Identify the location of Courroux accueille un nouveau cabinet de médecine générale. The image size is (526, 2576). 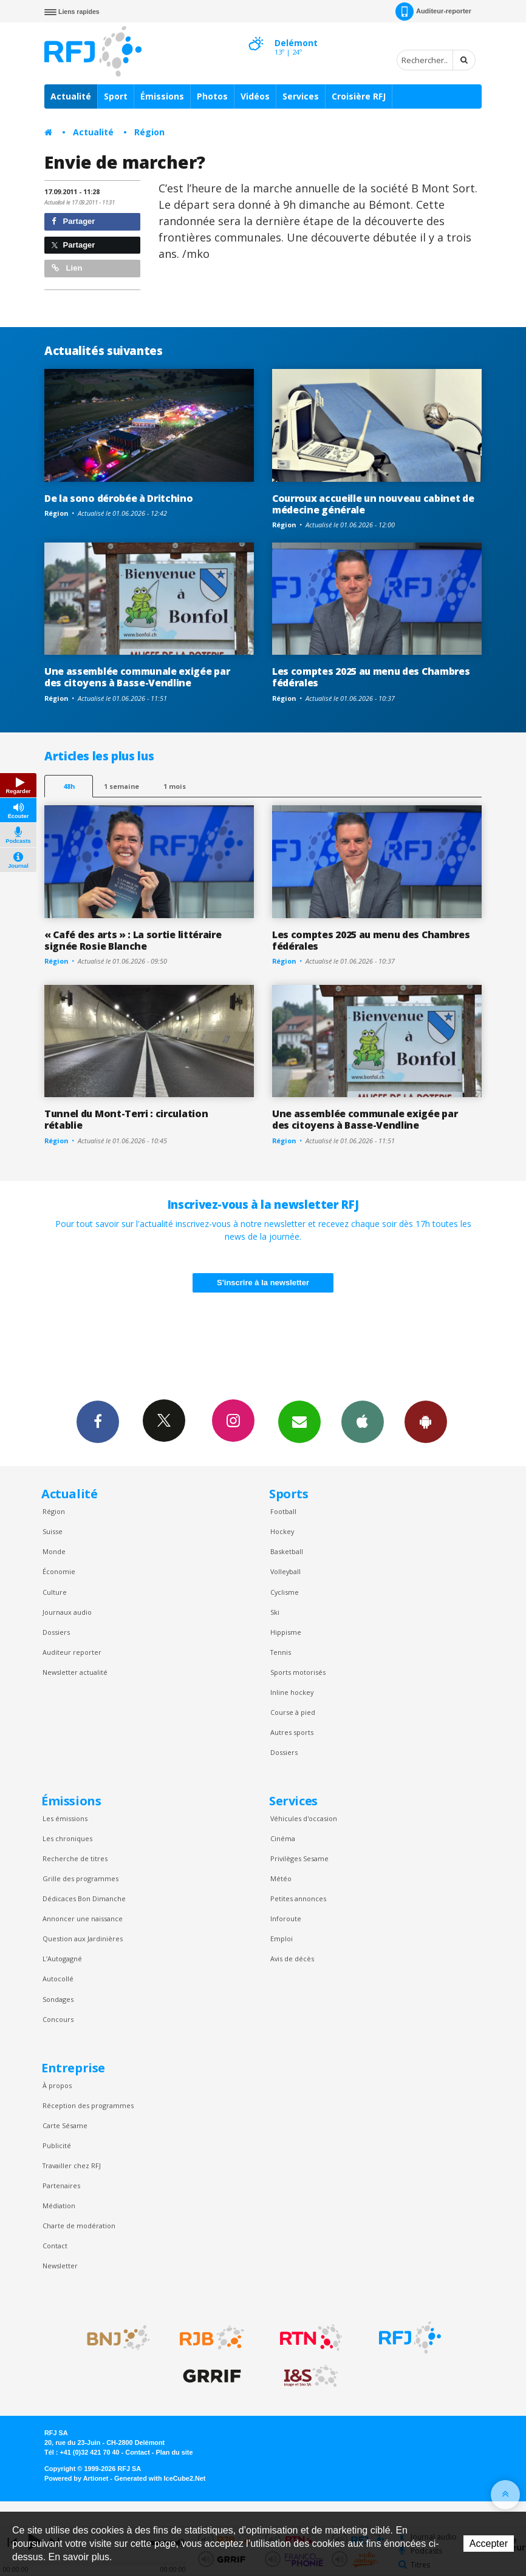
(373, 504).